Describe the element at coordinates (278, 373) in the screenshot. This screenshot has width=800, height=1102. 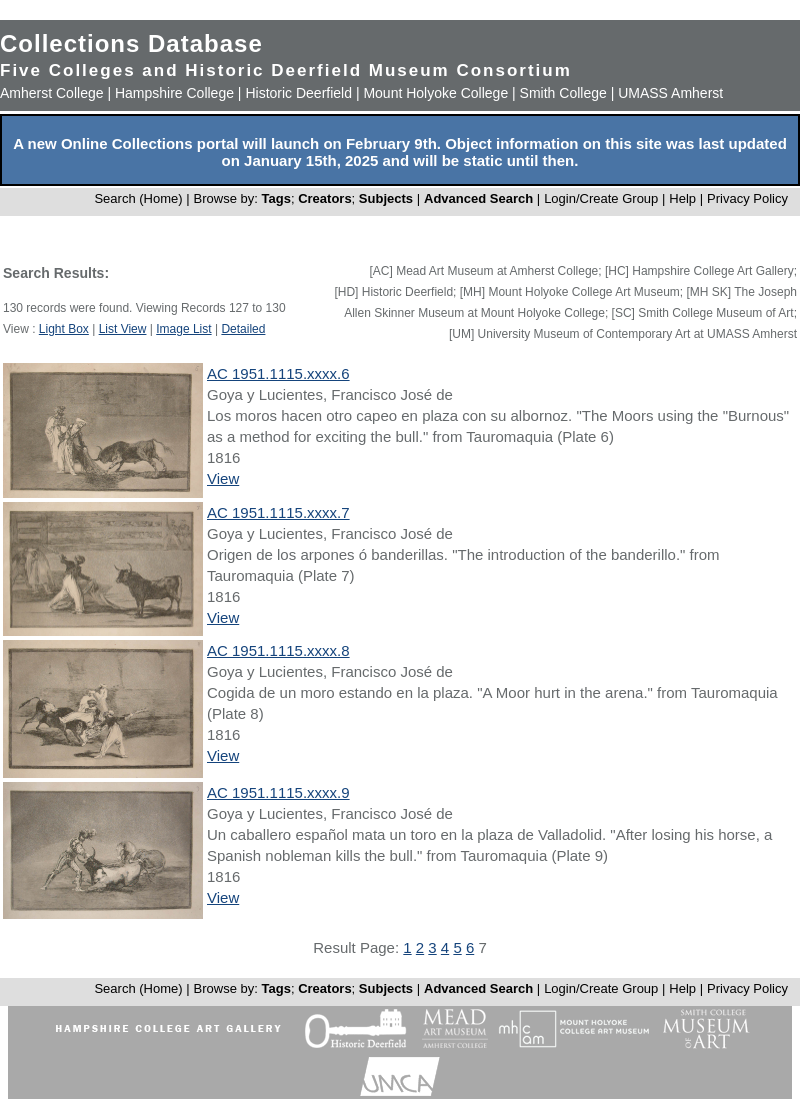
I see `AC 1951.1115.xxxx.6` at that location.